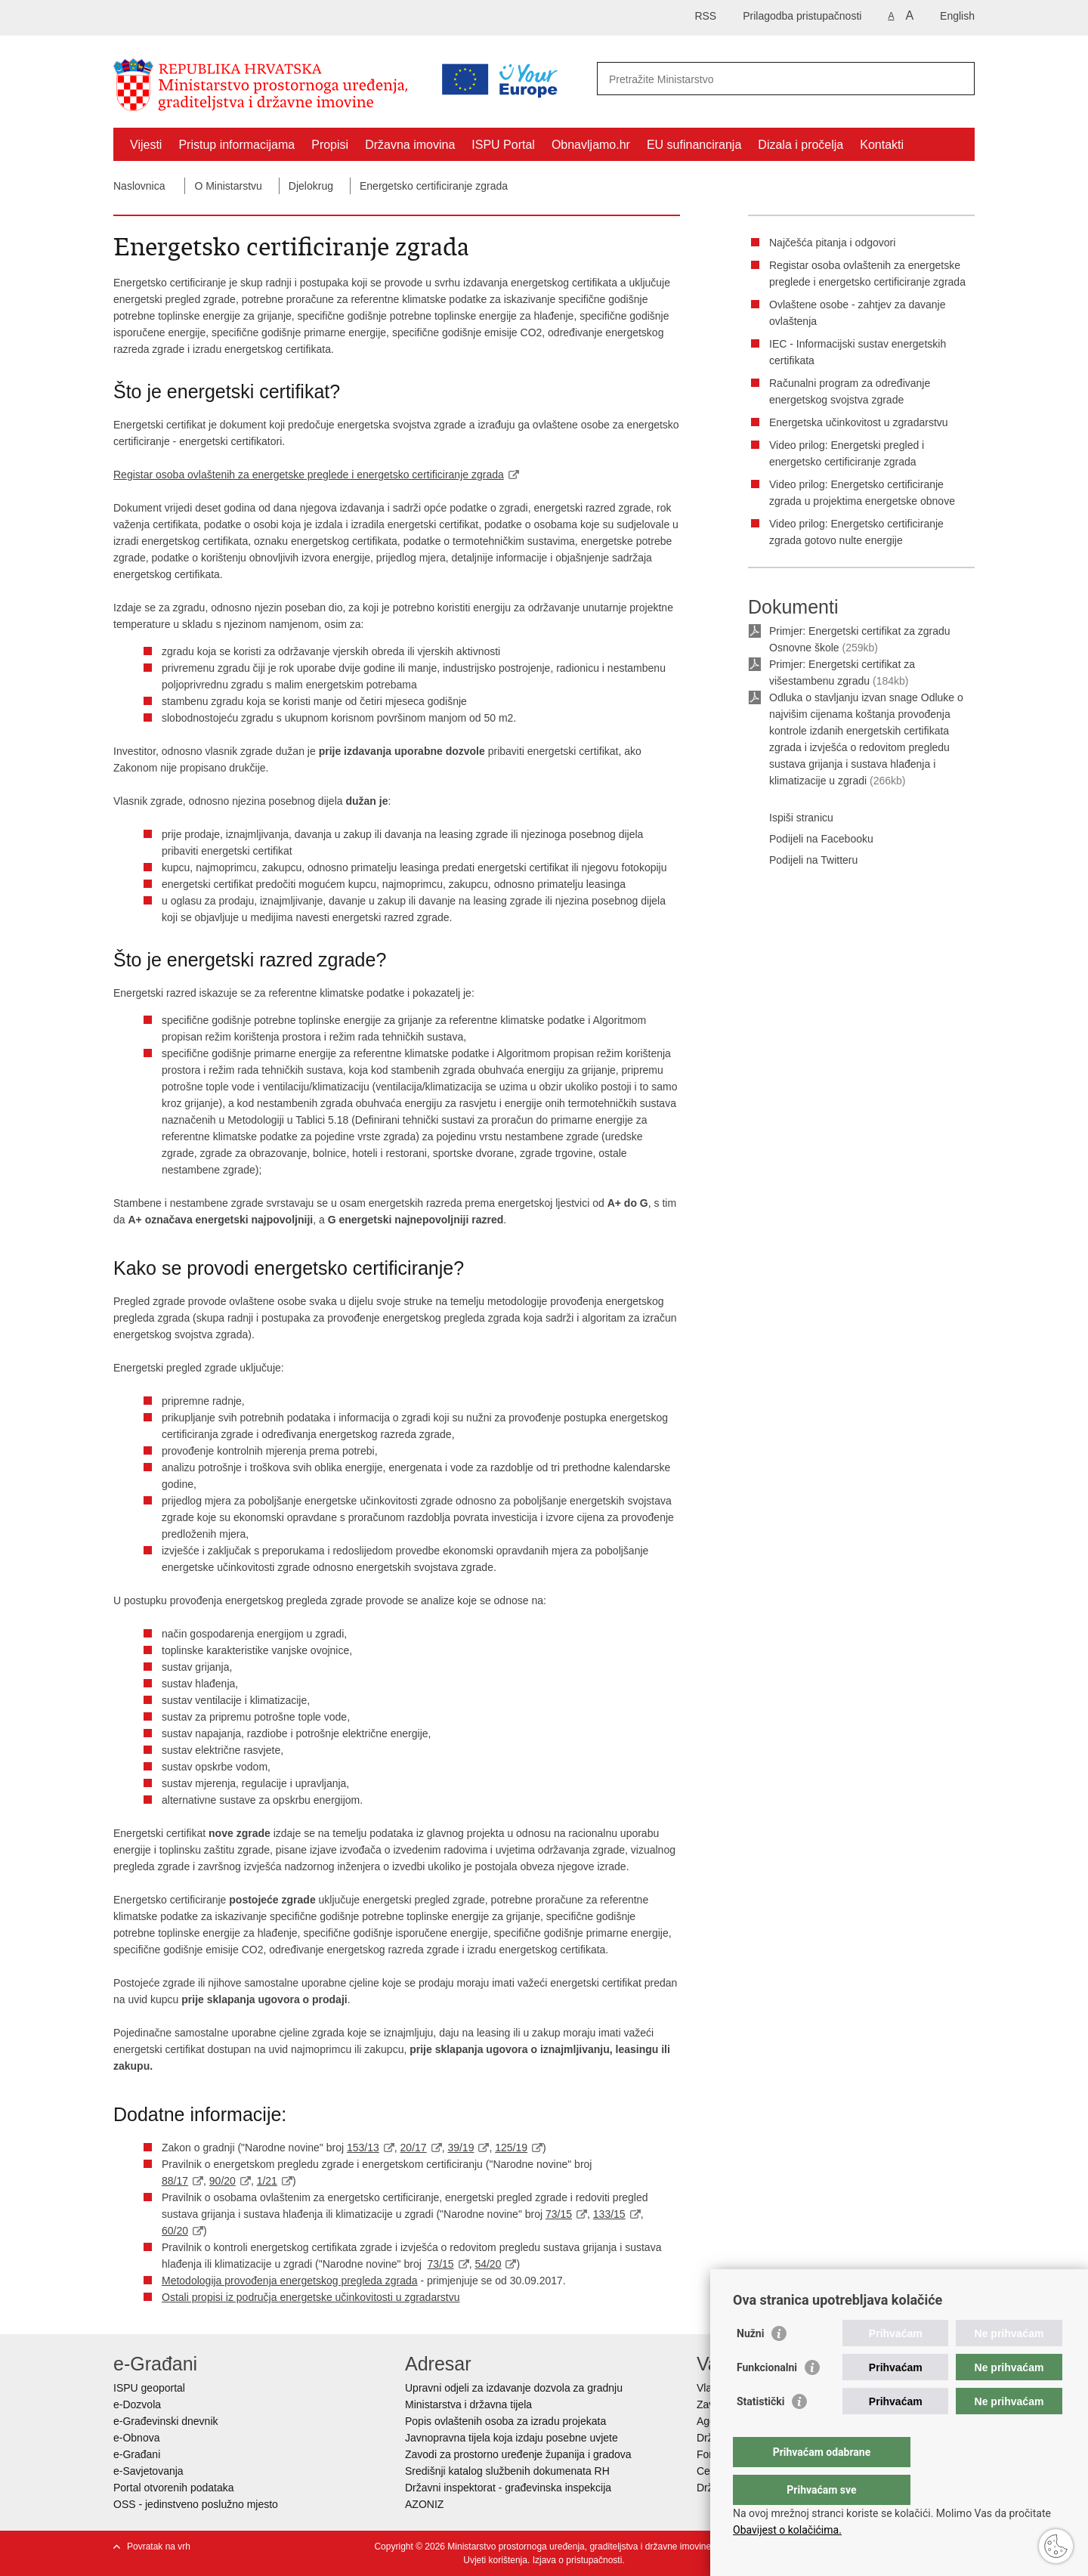 The image size is (1088, 2576). I want to click on Metodologija provođenja energetskog pregleda zgrada, so click(290, 2280).